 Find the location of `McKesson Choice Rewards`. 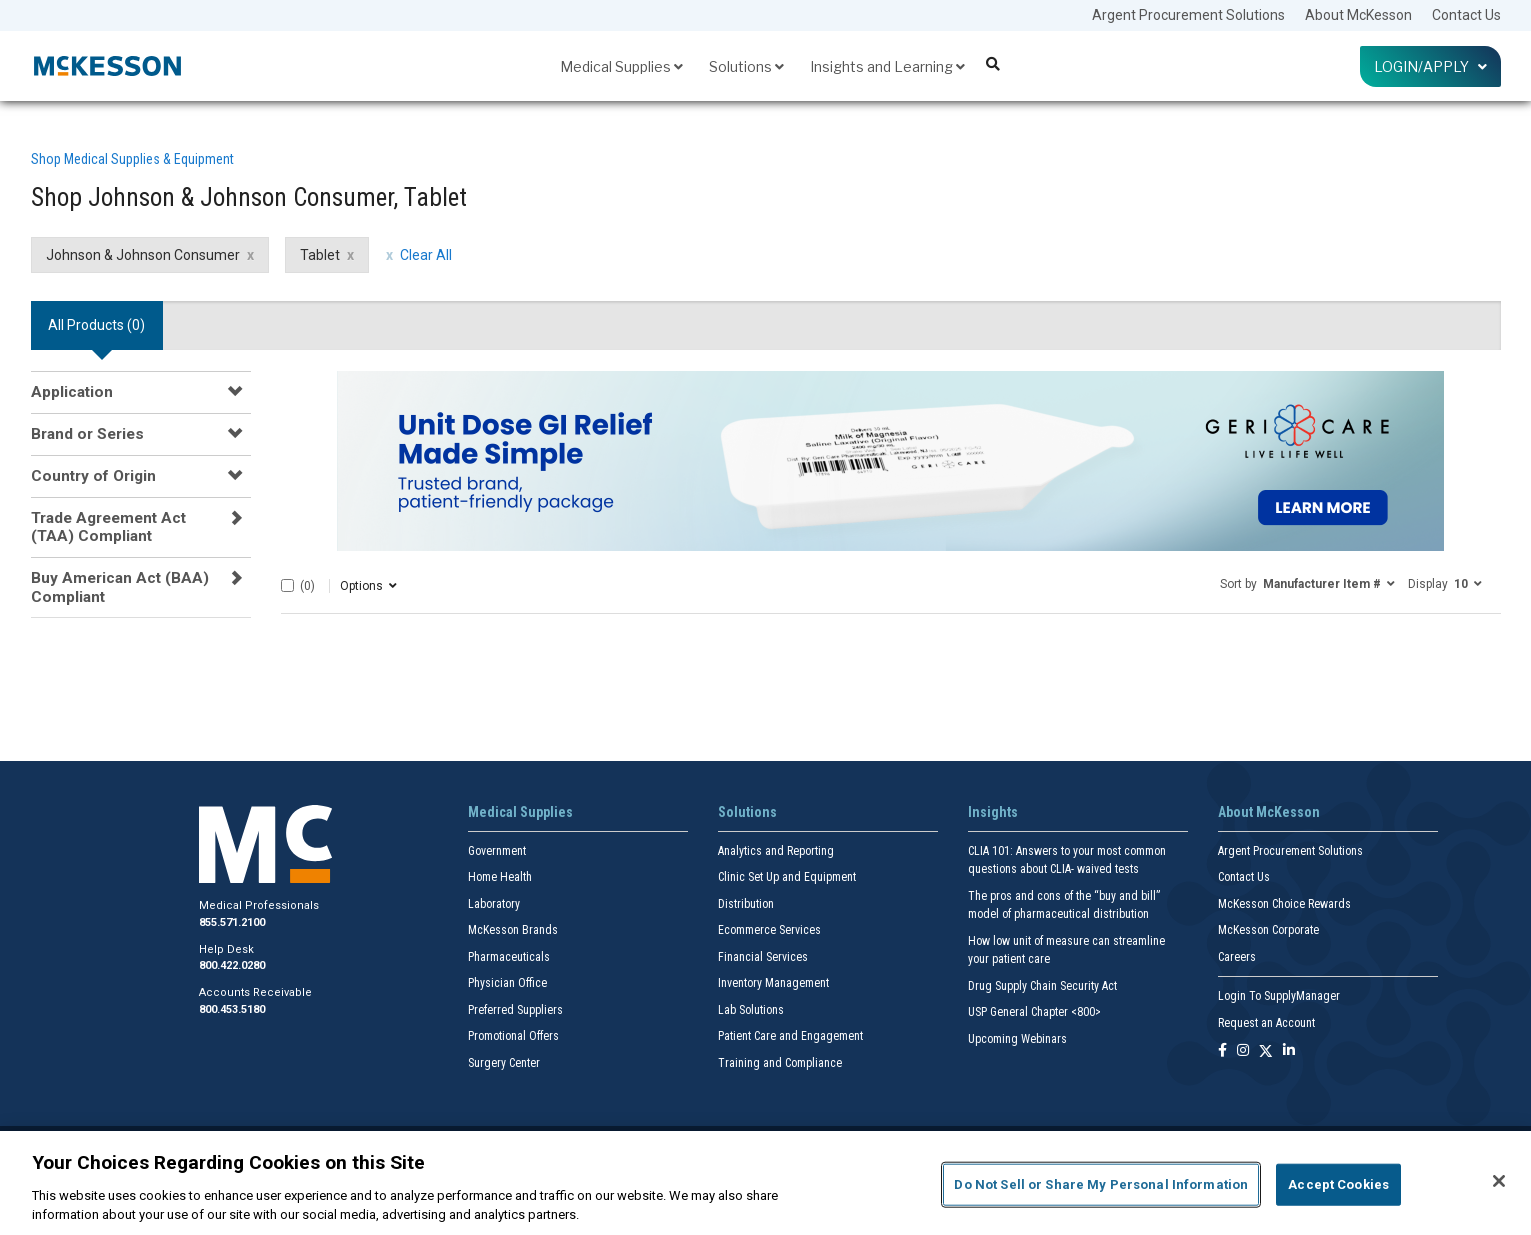

McKesson Choice Rewards is located at coordinates (1284, 904).